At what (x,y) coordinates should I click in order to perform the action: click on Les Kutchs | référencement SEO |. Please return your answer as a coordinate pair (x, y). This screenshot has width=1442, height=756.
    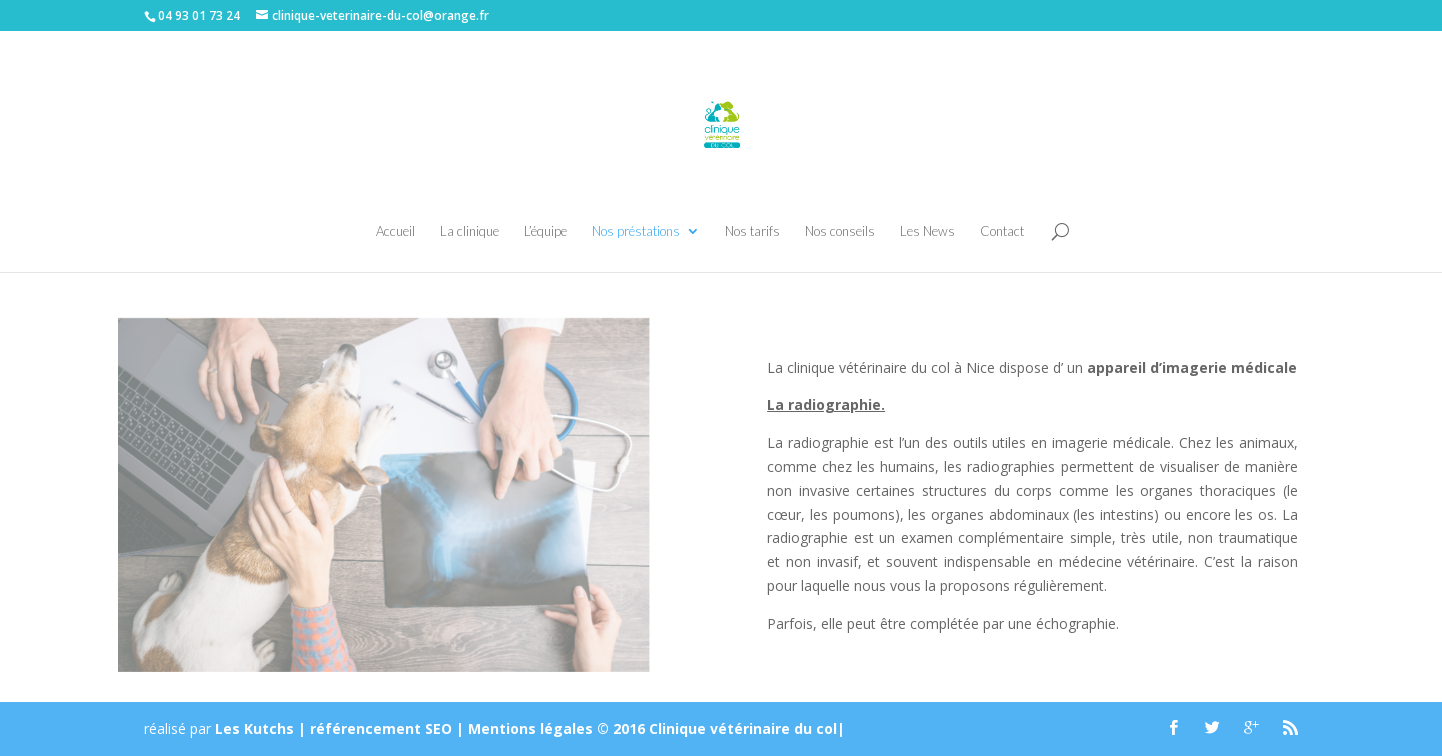
    Looking at the image, I should click on (341, 728).